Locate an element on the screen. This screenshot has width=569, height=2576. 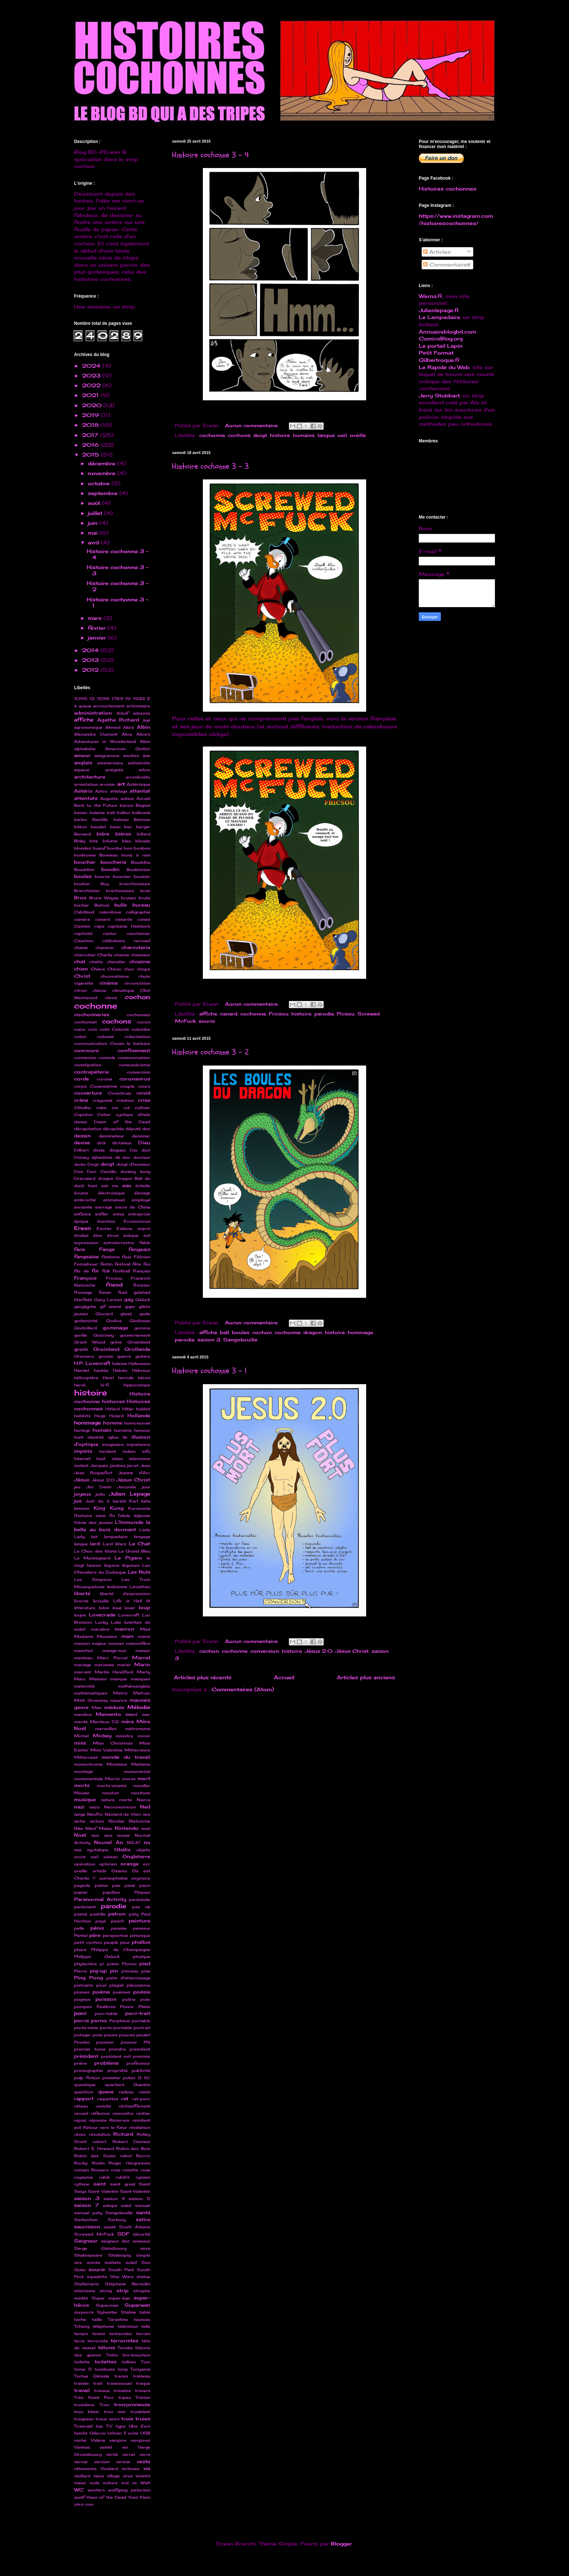
Chirac is located at coordinates (114, 969).